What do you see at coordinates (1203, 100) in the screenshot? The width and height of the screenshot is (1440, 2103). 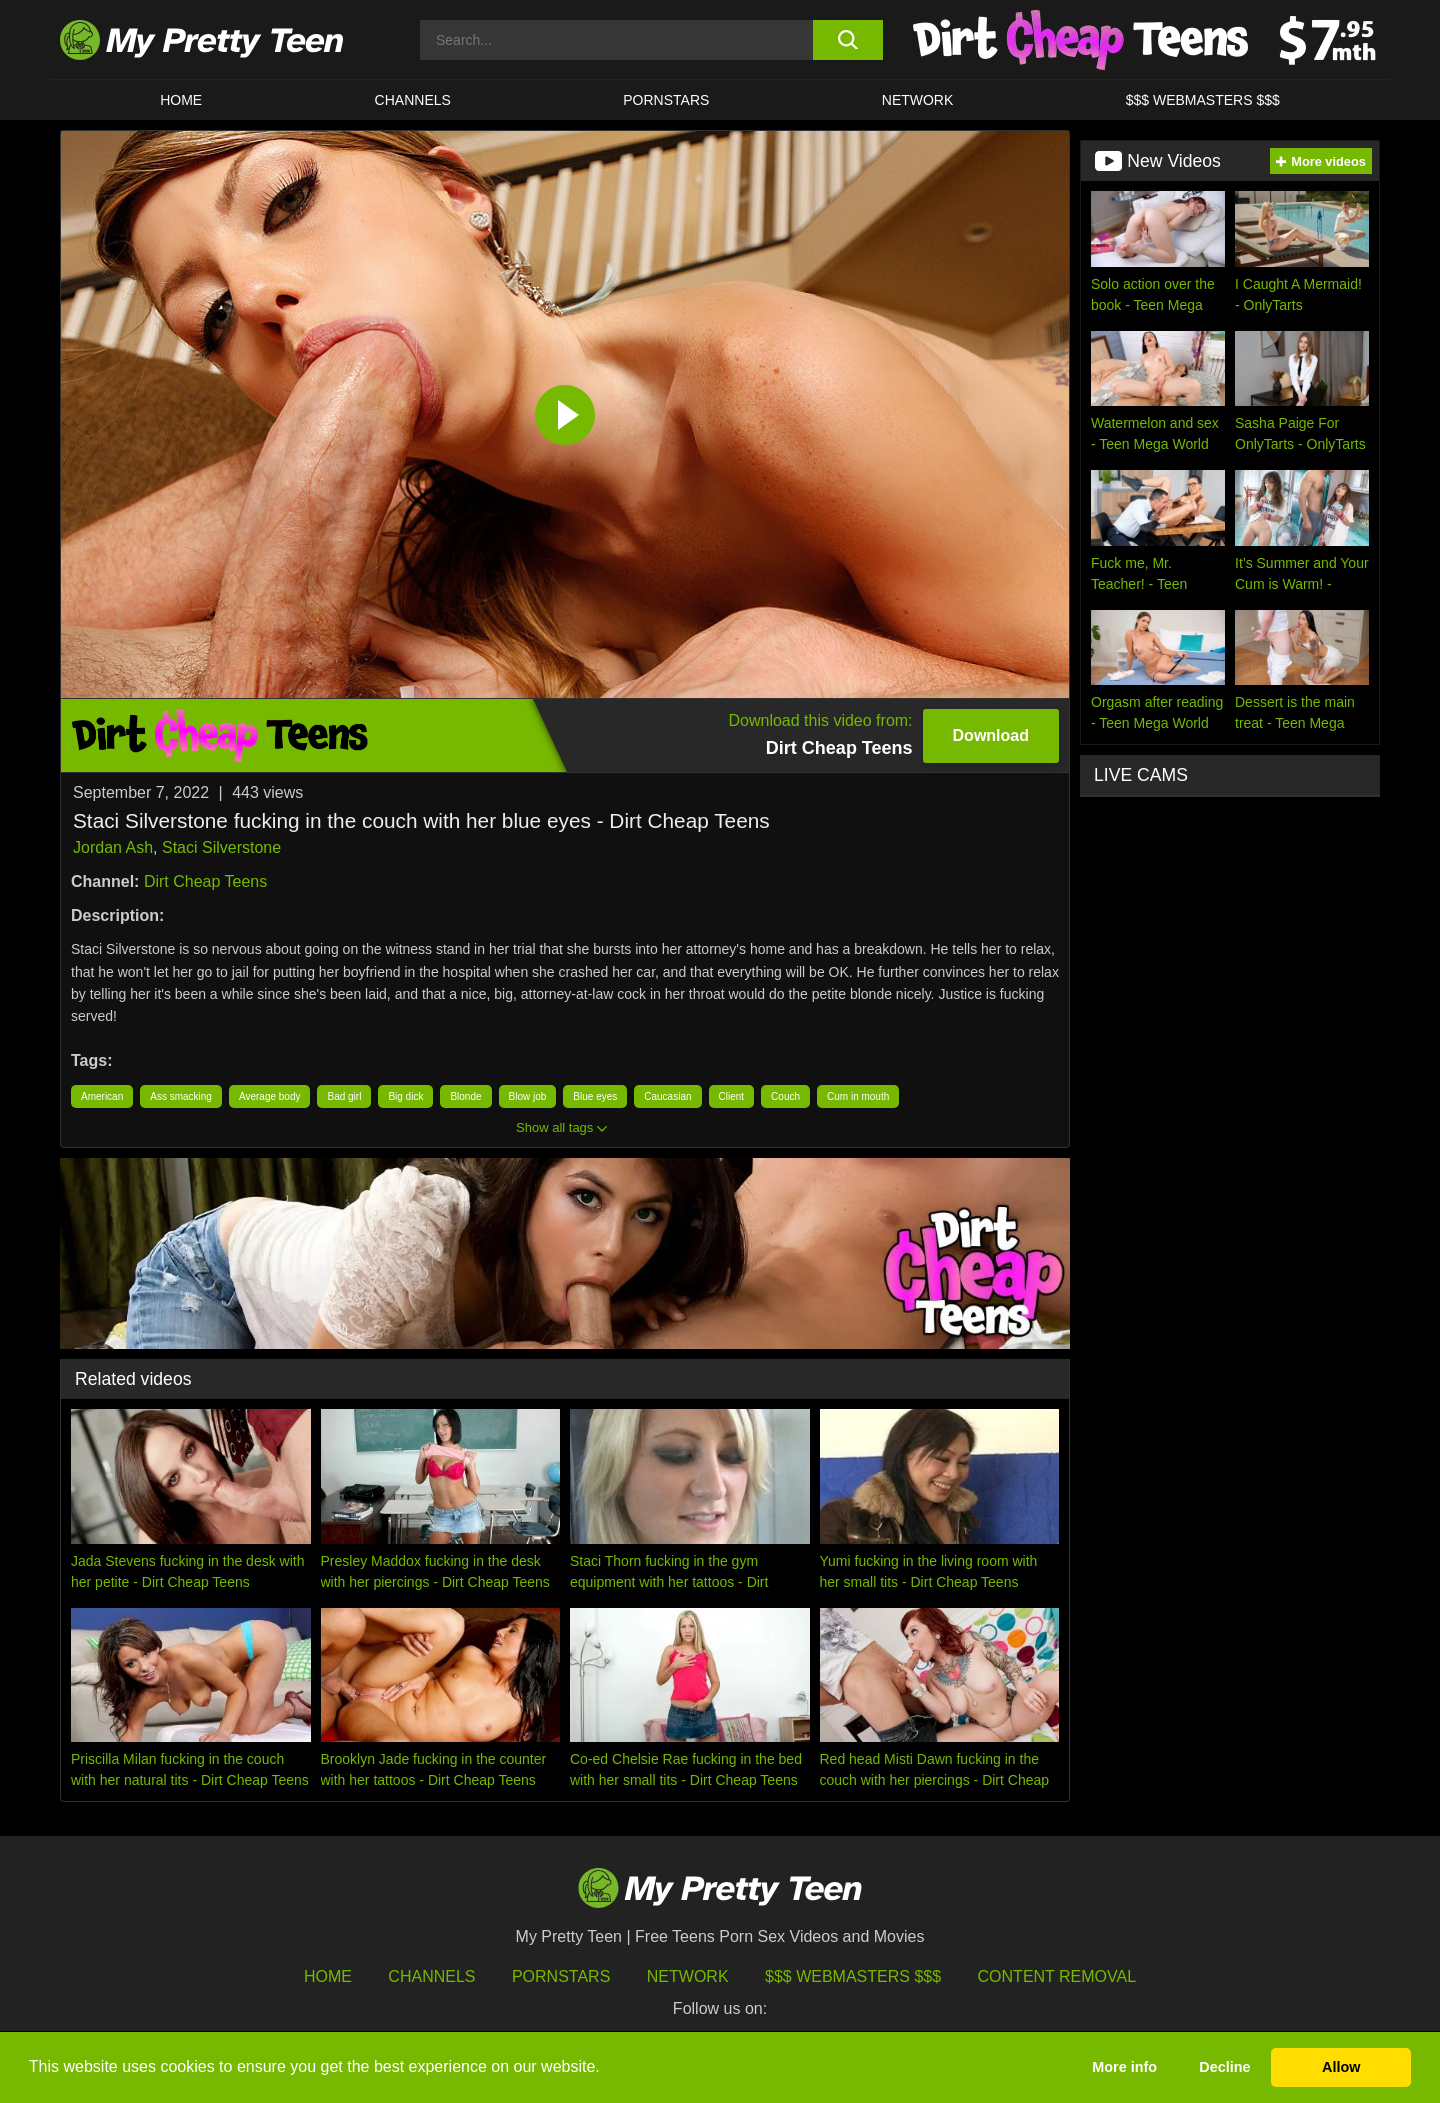 I see `$$$ WEBMASTERS $$$` at bounding box center [1203, 100].